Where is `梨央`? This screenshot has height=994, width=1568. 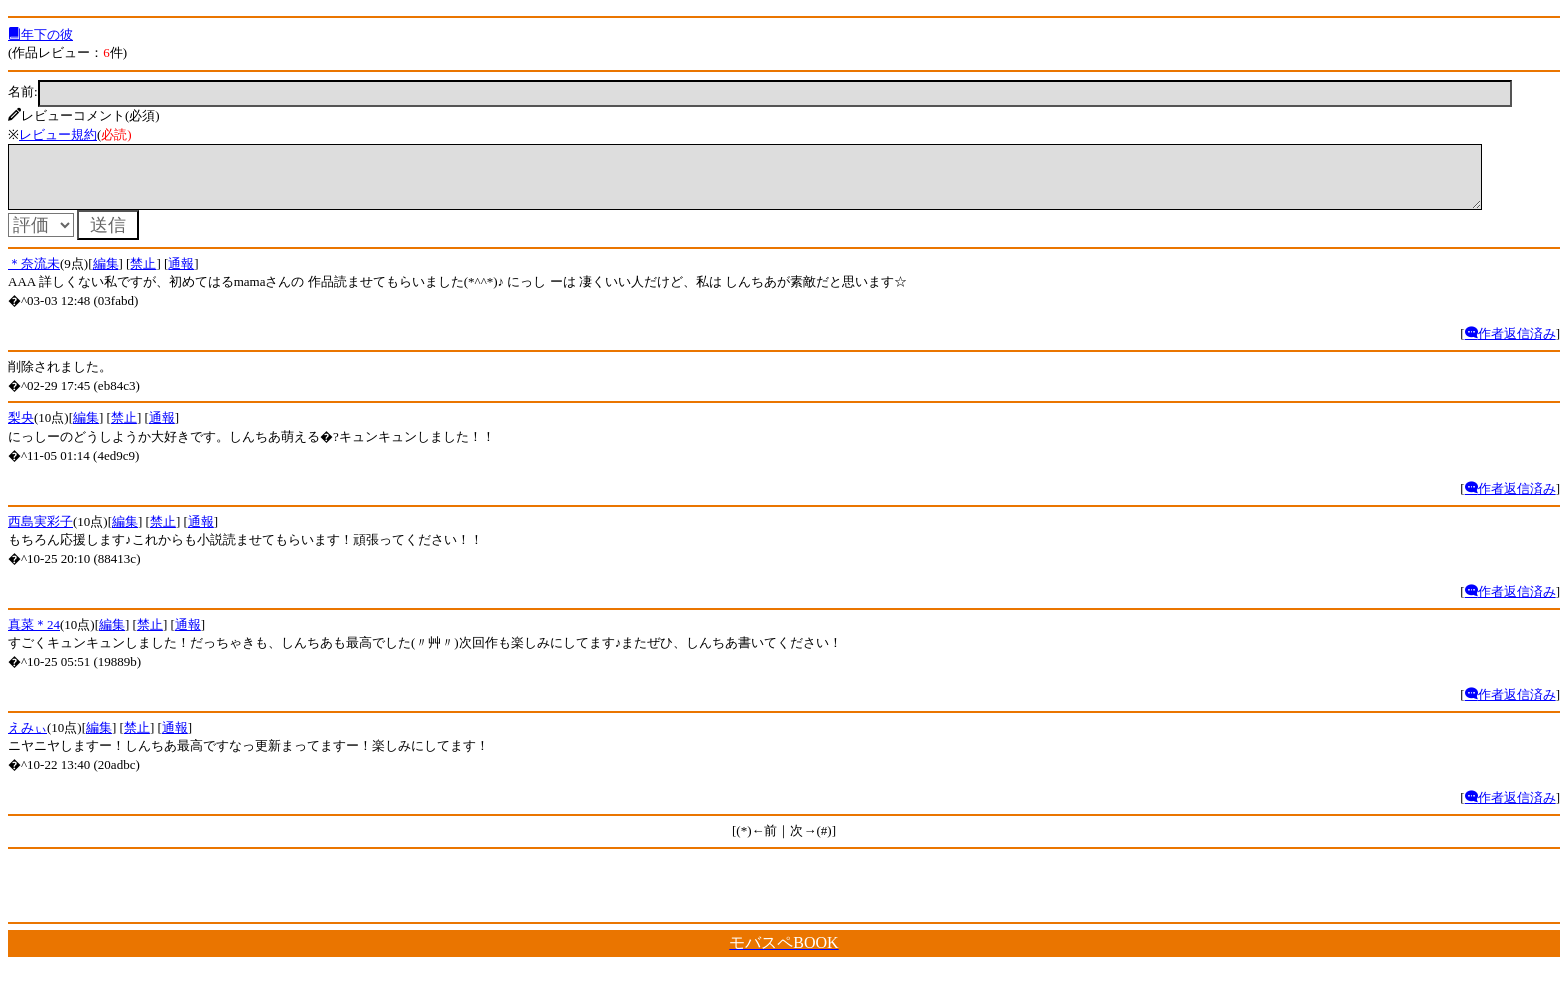 梨央 is located at coordinates (21, 429).